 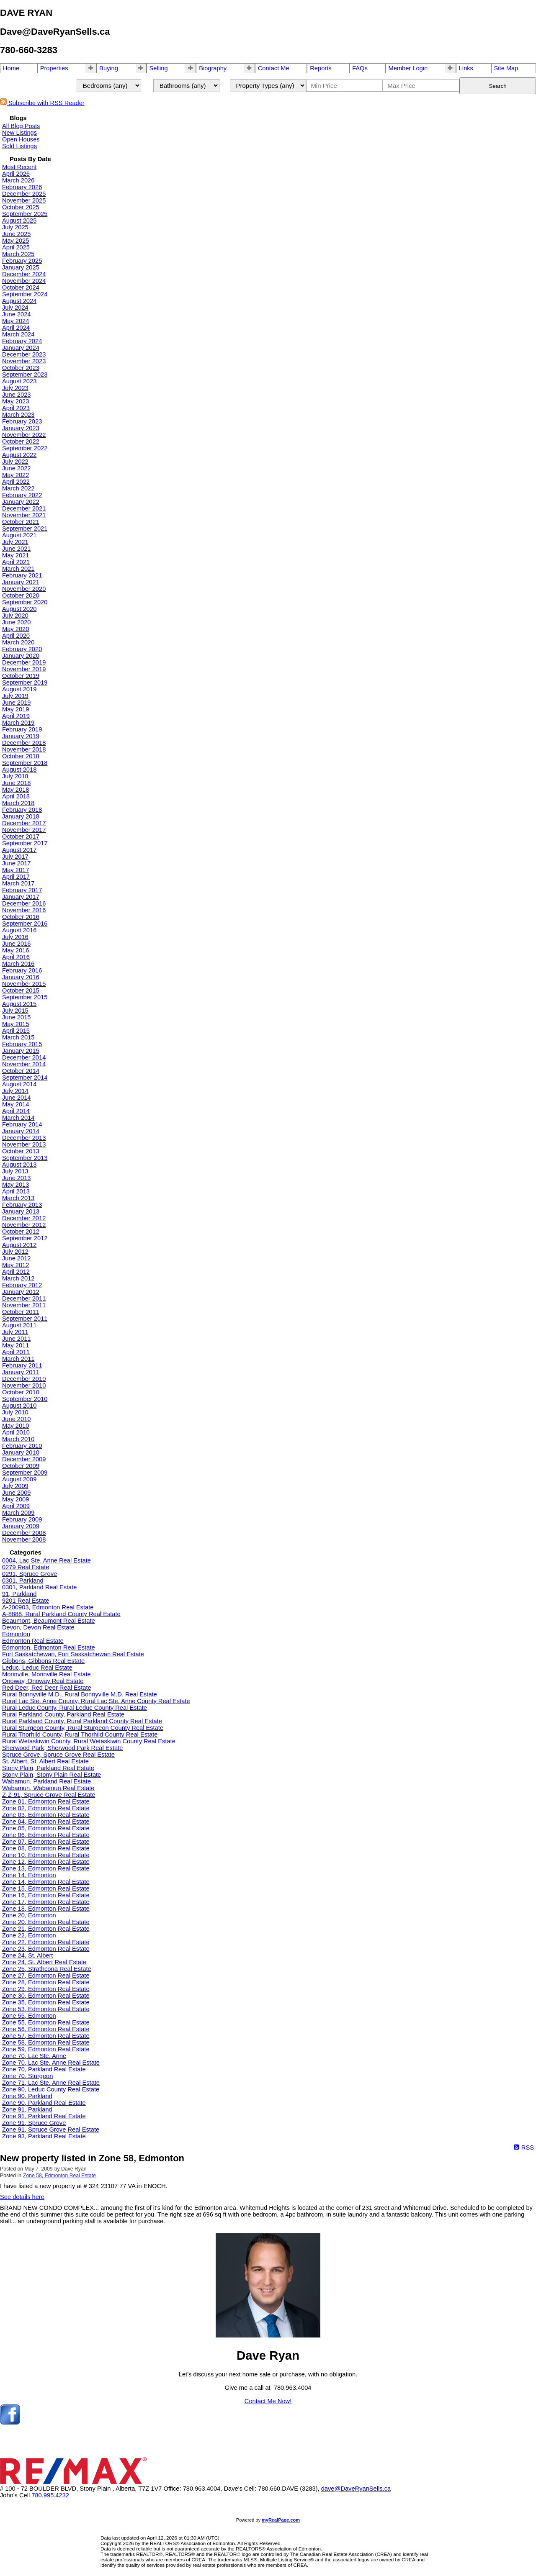 What do you see at coordinates (22, 1445) in the screenshot?
I see `February 2010` at bounding box center [22, 1445].